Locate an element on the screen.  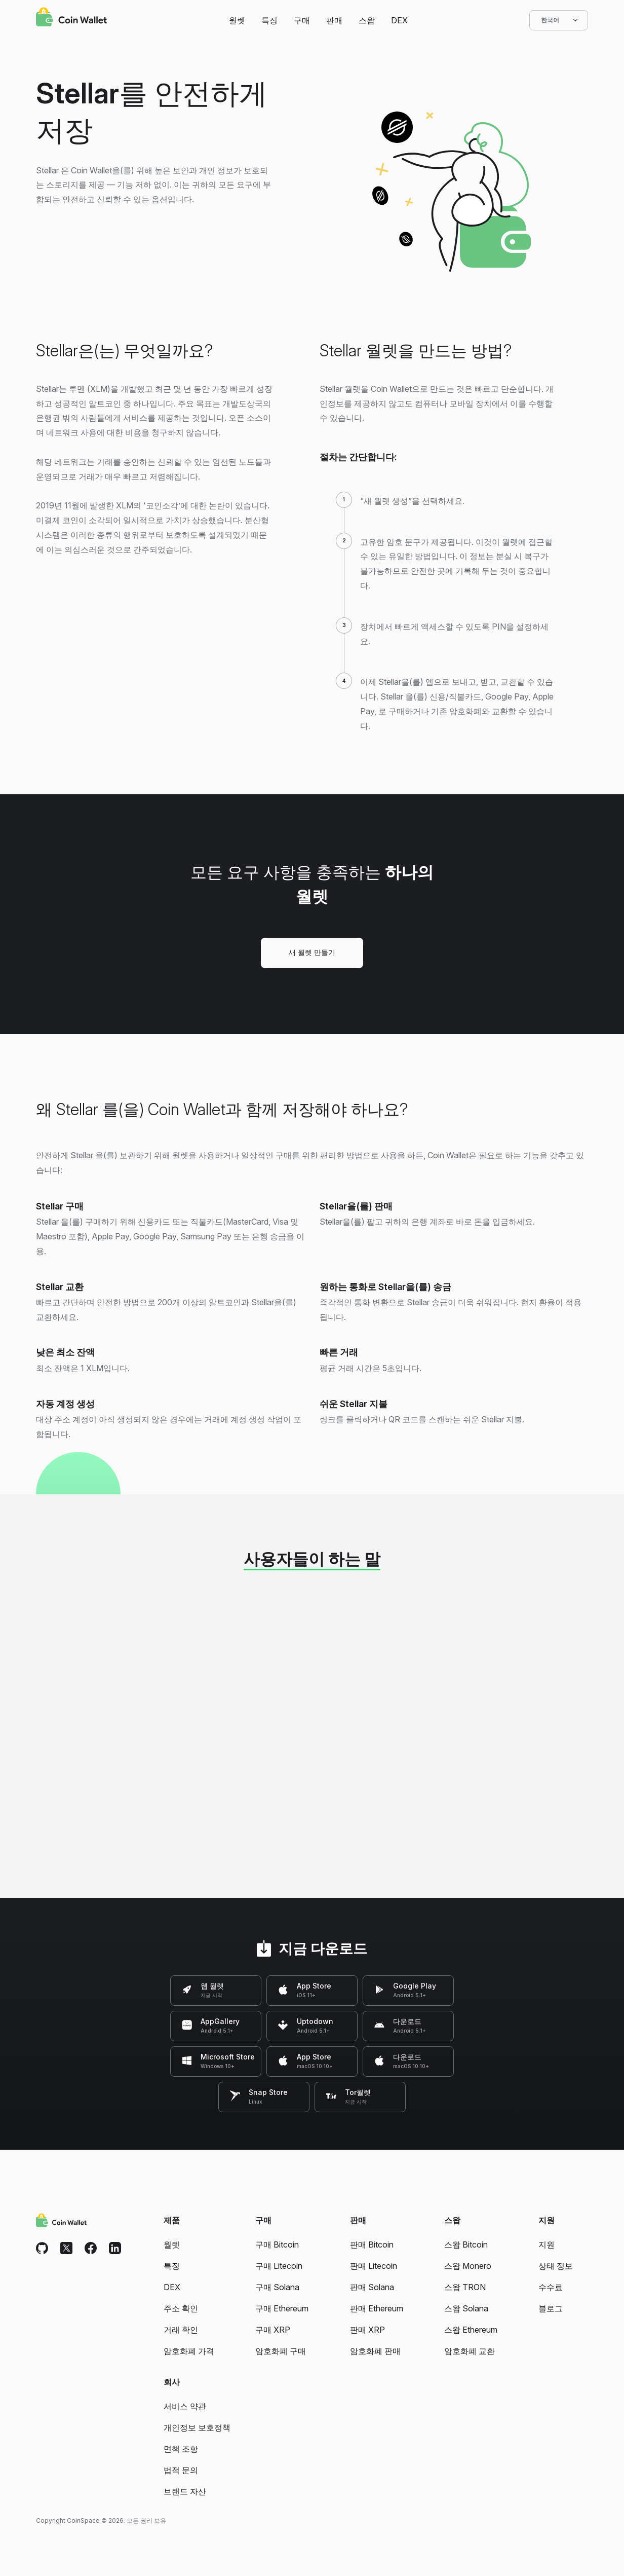
스왑 is located at coordinates (367, 20).